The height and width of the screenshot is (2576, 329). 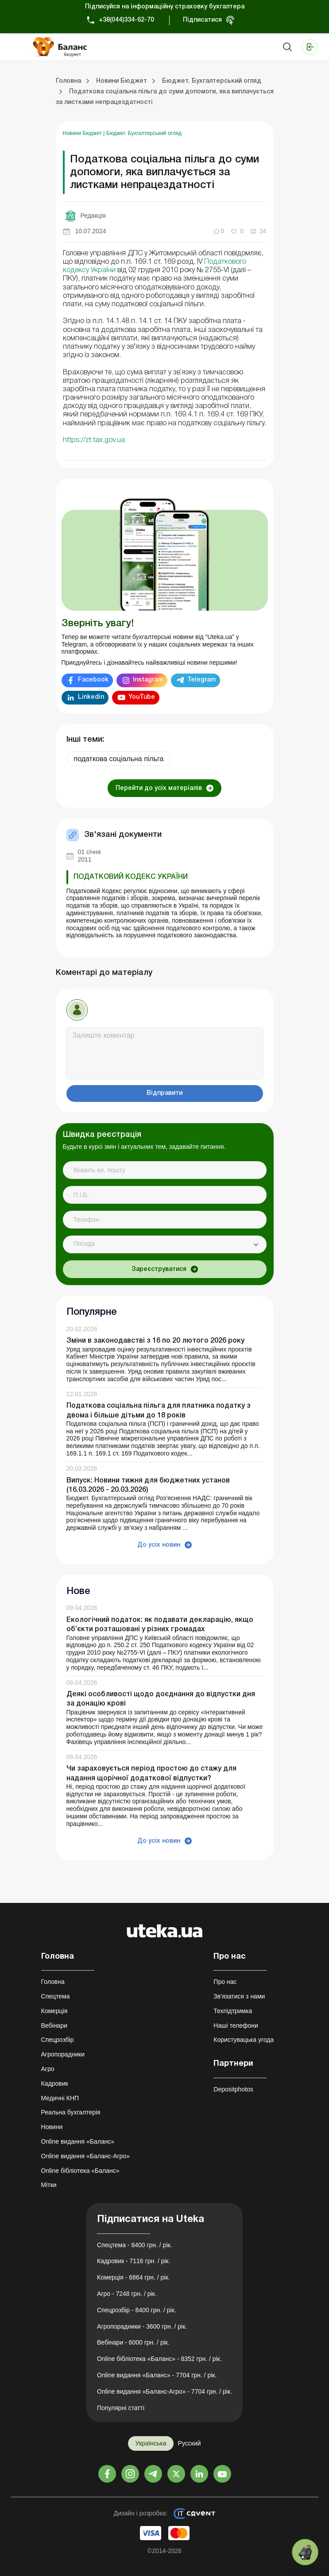 I want to click on Техпідтримка, so click(x=232, y=2010).